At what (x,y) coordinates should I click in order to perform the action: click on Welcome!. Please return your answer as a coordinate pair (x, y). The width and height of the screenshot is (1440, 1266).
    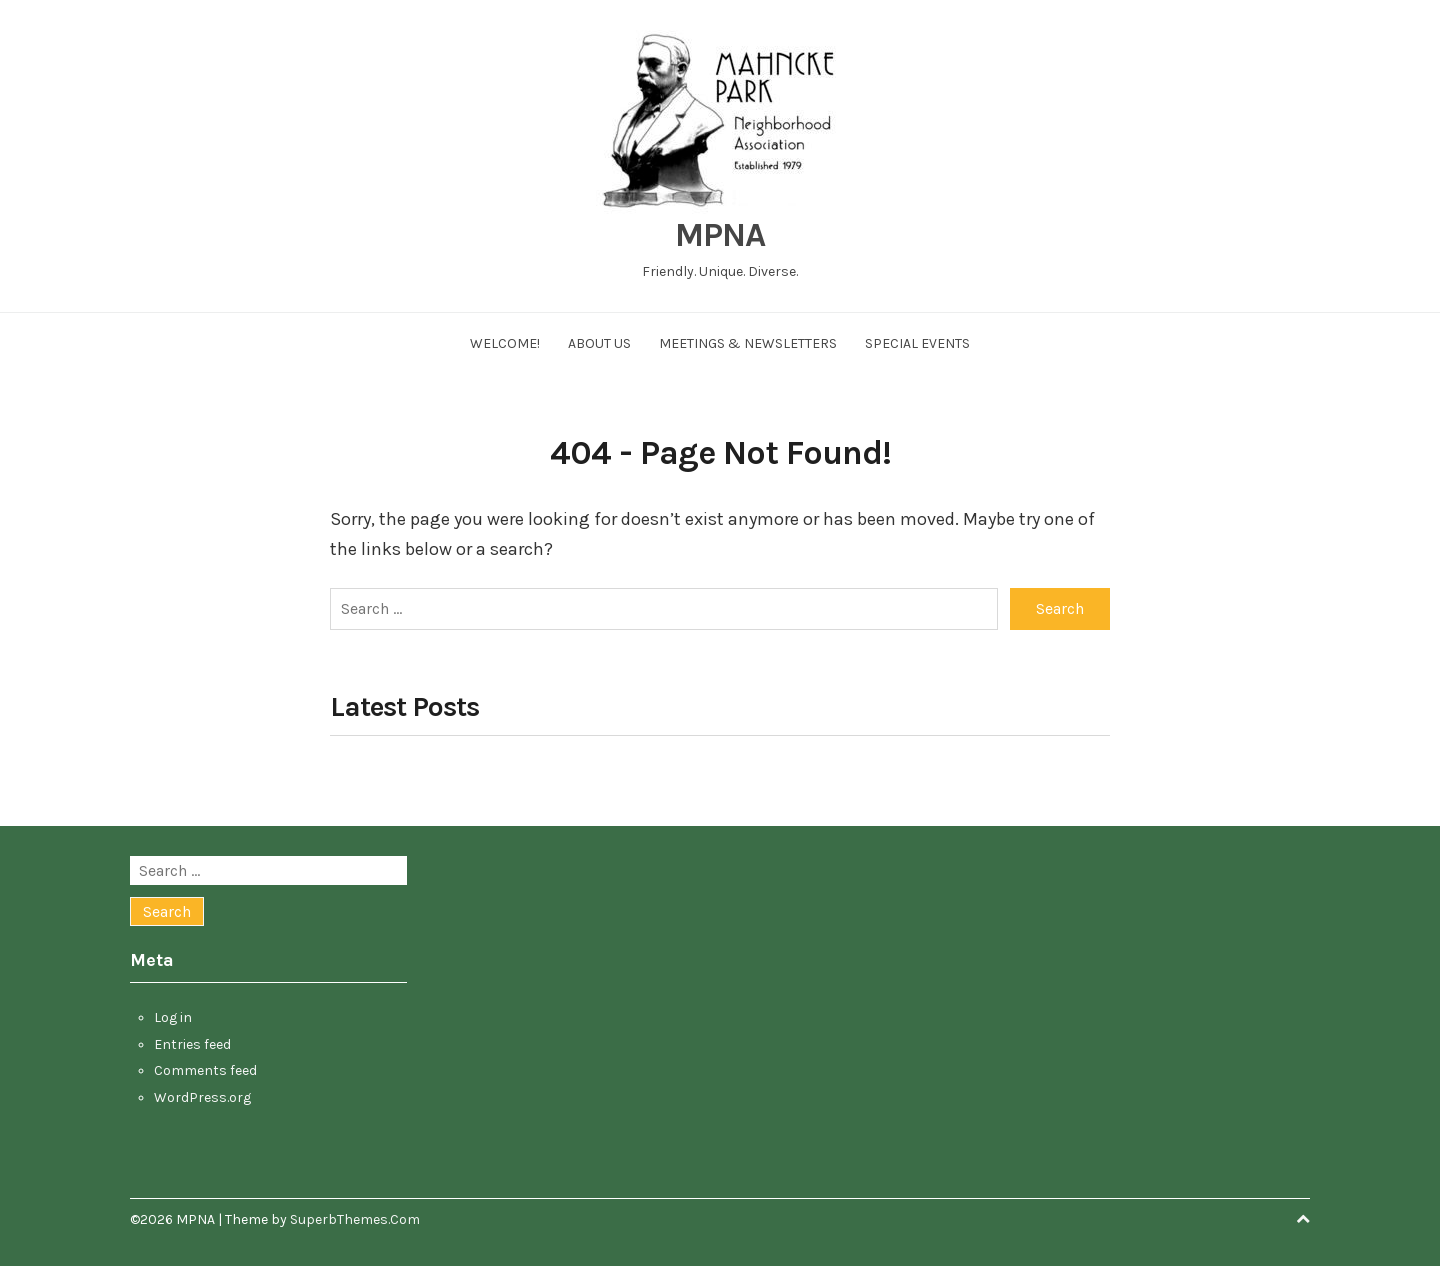
    Looking at the image, I should click on (505, 343).